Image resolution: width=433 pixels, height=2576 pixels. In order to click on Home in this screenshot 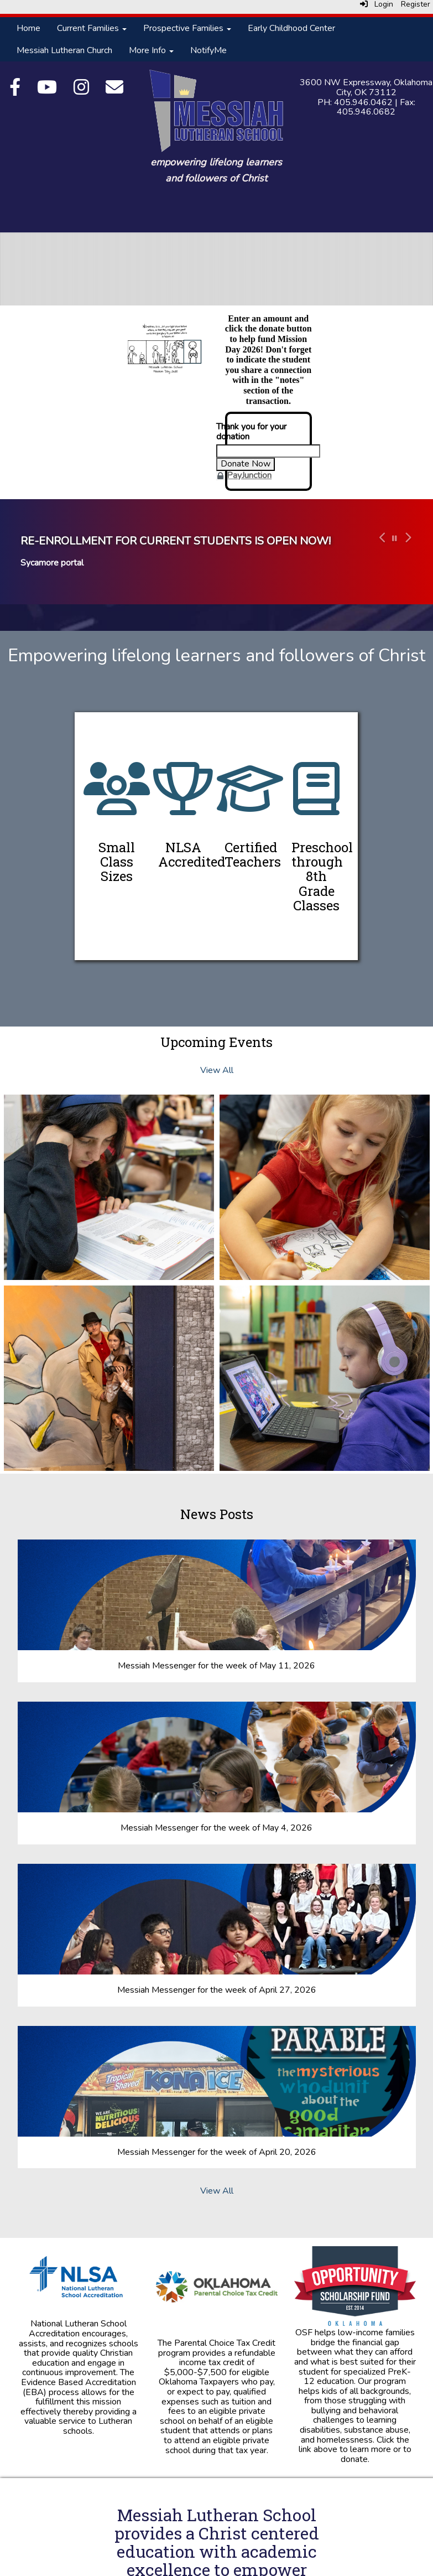, I will do `click(28, 28)`.